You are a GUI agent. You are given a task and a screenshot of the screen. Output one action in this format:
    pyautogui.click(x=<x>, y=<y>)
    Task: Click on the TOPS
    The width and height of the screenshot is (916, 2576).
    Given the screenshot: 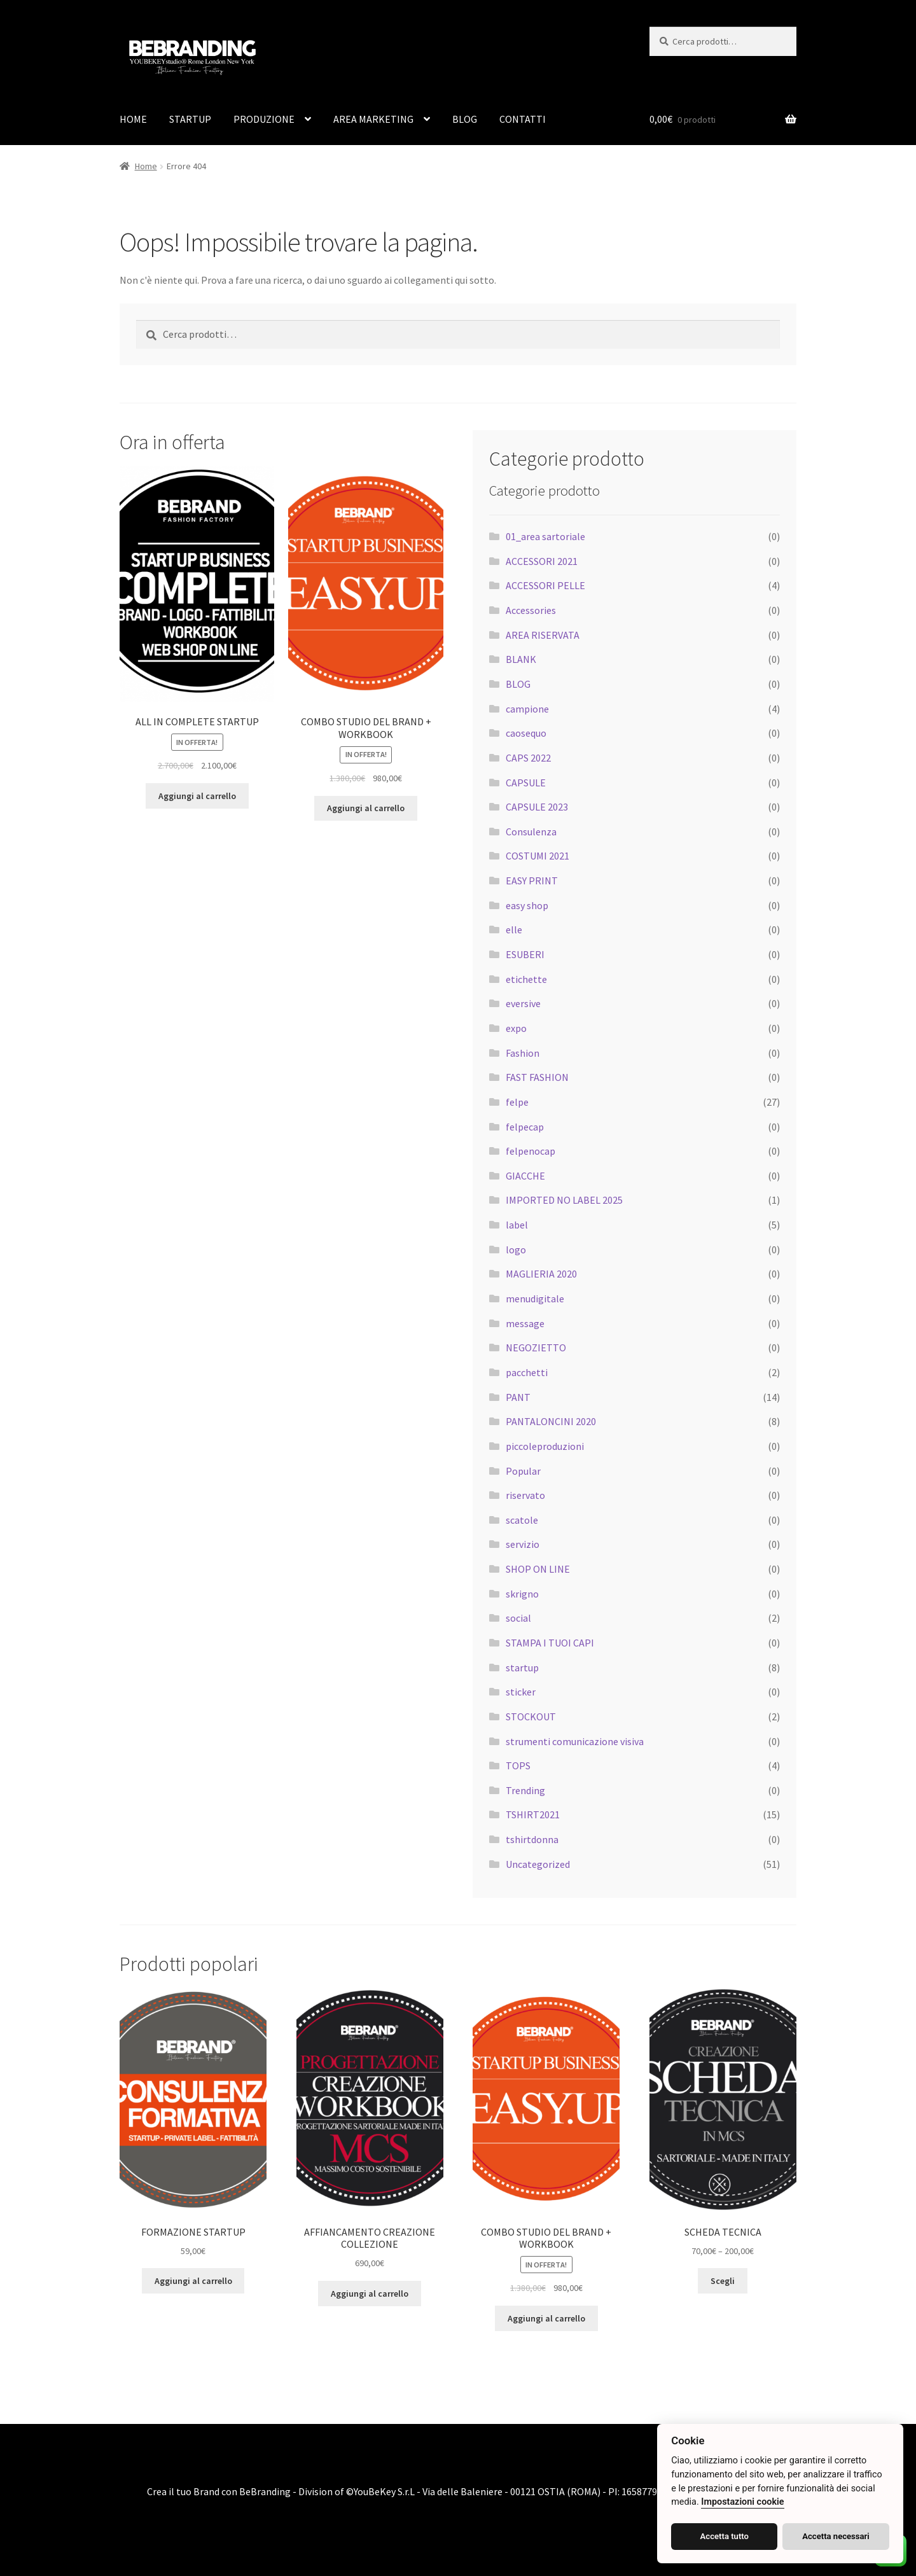 What is the action you would take?
    pyautogui.click(x=518, y=1765)
    